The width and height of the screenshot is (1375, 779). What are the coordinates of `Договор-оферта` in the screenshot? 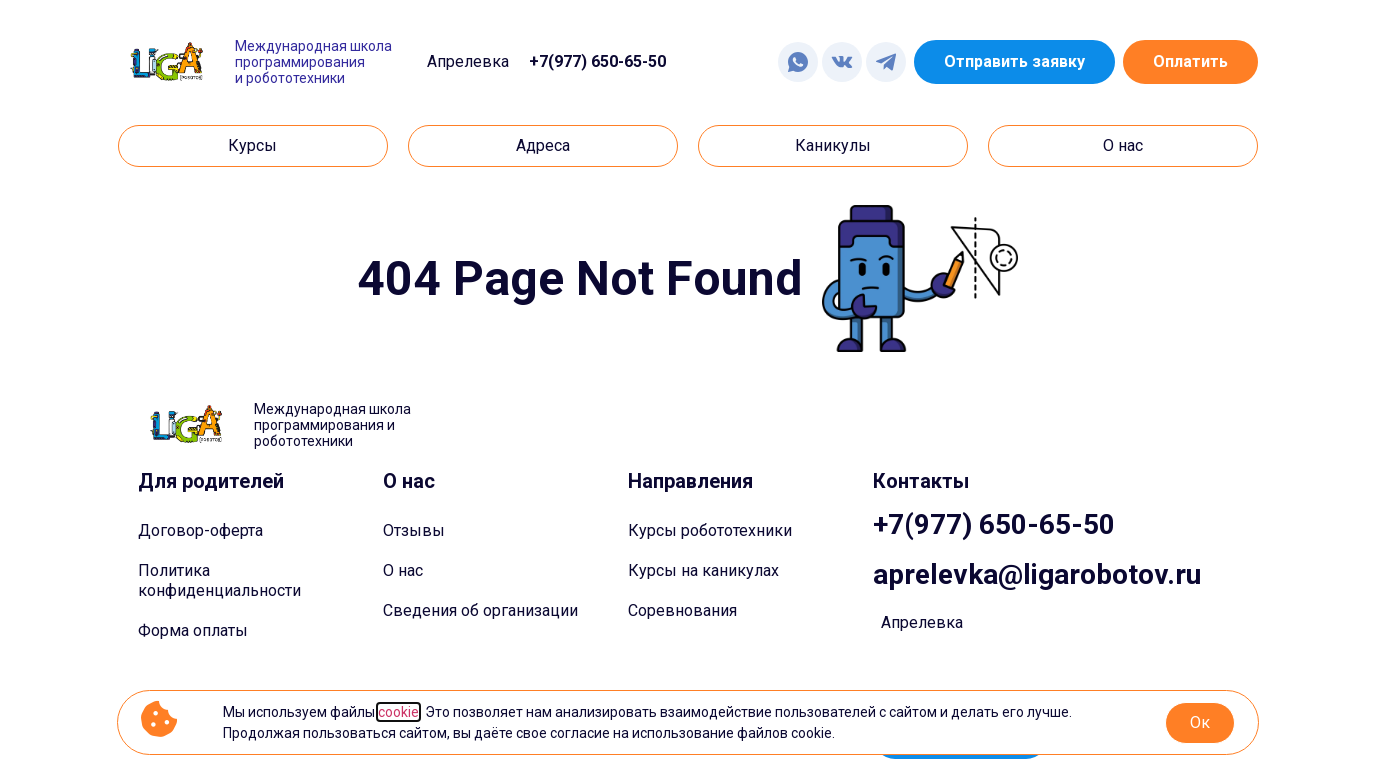 It's located at (200, 530).